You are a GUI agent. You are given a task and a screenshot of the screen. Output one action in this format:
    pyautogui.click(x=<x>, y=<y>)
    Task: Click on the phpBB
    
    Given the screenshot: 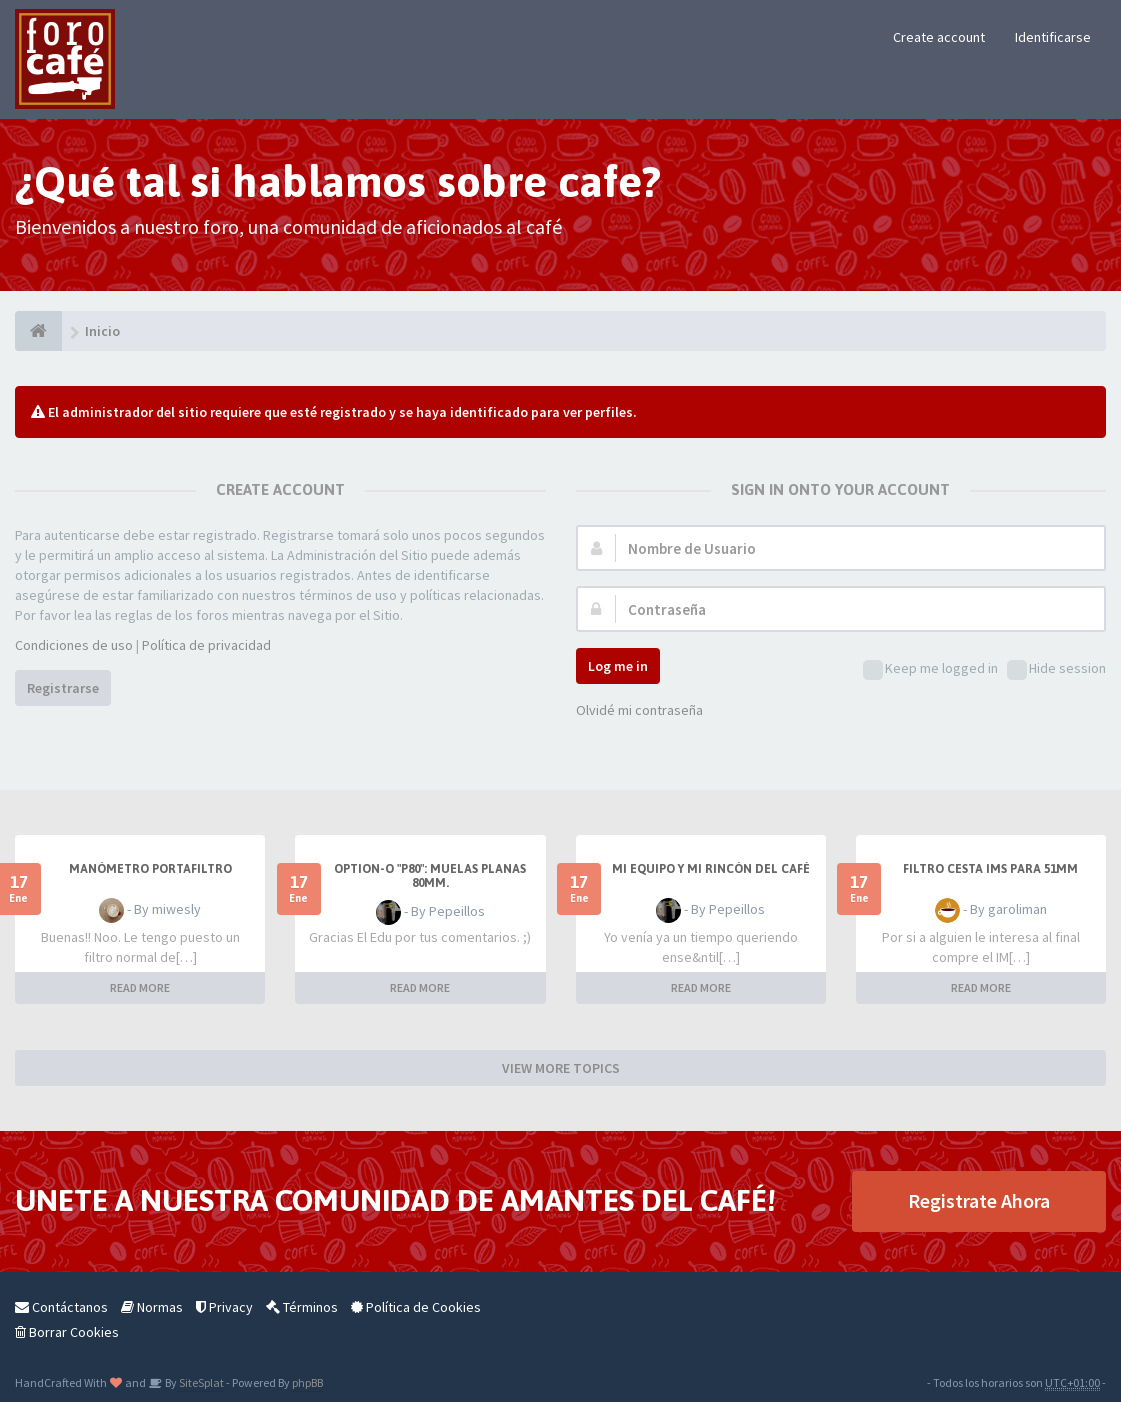 What is the action you would take?
    pyautogui.click(x=307, y=1382)
    